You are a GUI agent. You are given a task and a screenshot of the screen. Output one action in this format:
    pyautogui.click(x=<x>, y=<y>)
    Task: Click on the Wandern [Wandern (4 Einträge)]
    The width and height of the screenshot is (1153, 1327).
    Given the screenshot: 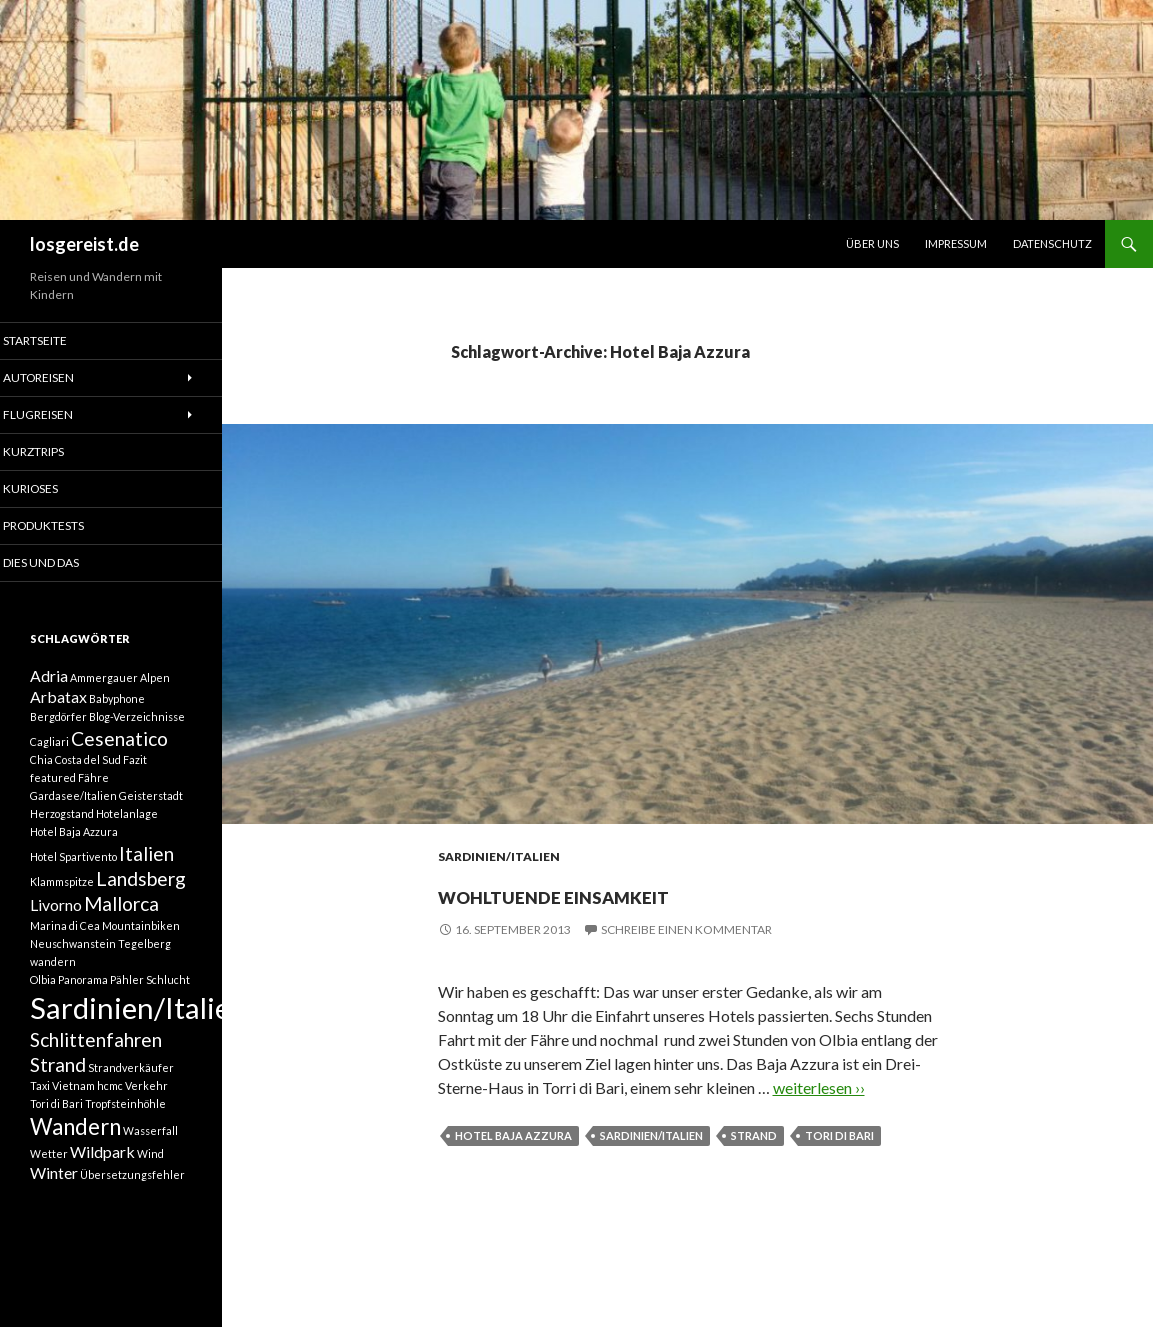 What is the action you would take?
    pyautogui.click(x=75, y=1166)
    